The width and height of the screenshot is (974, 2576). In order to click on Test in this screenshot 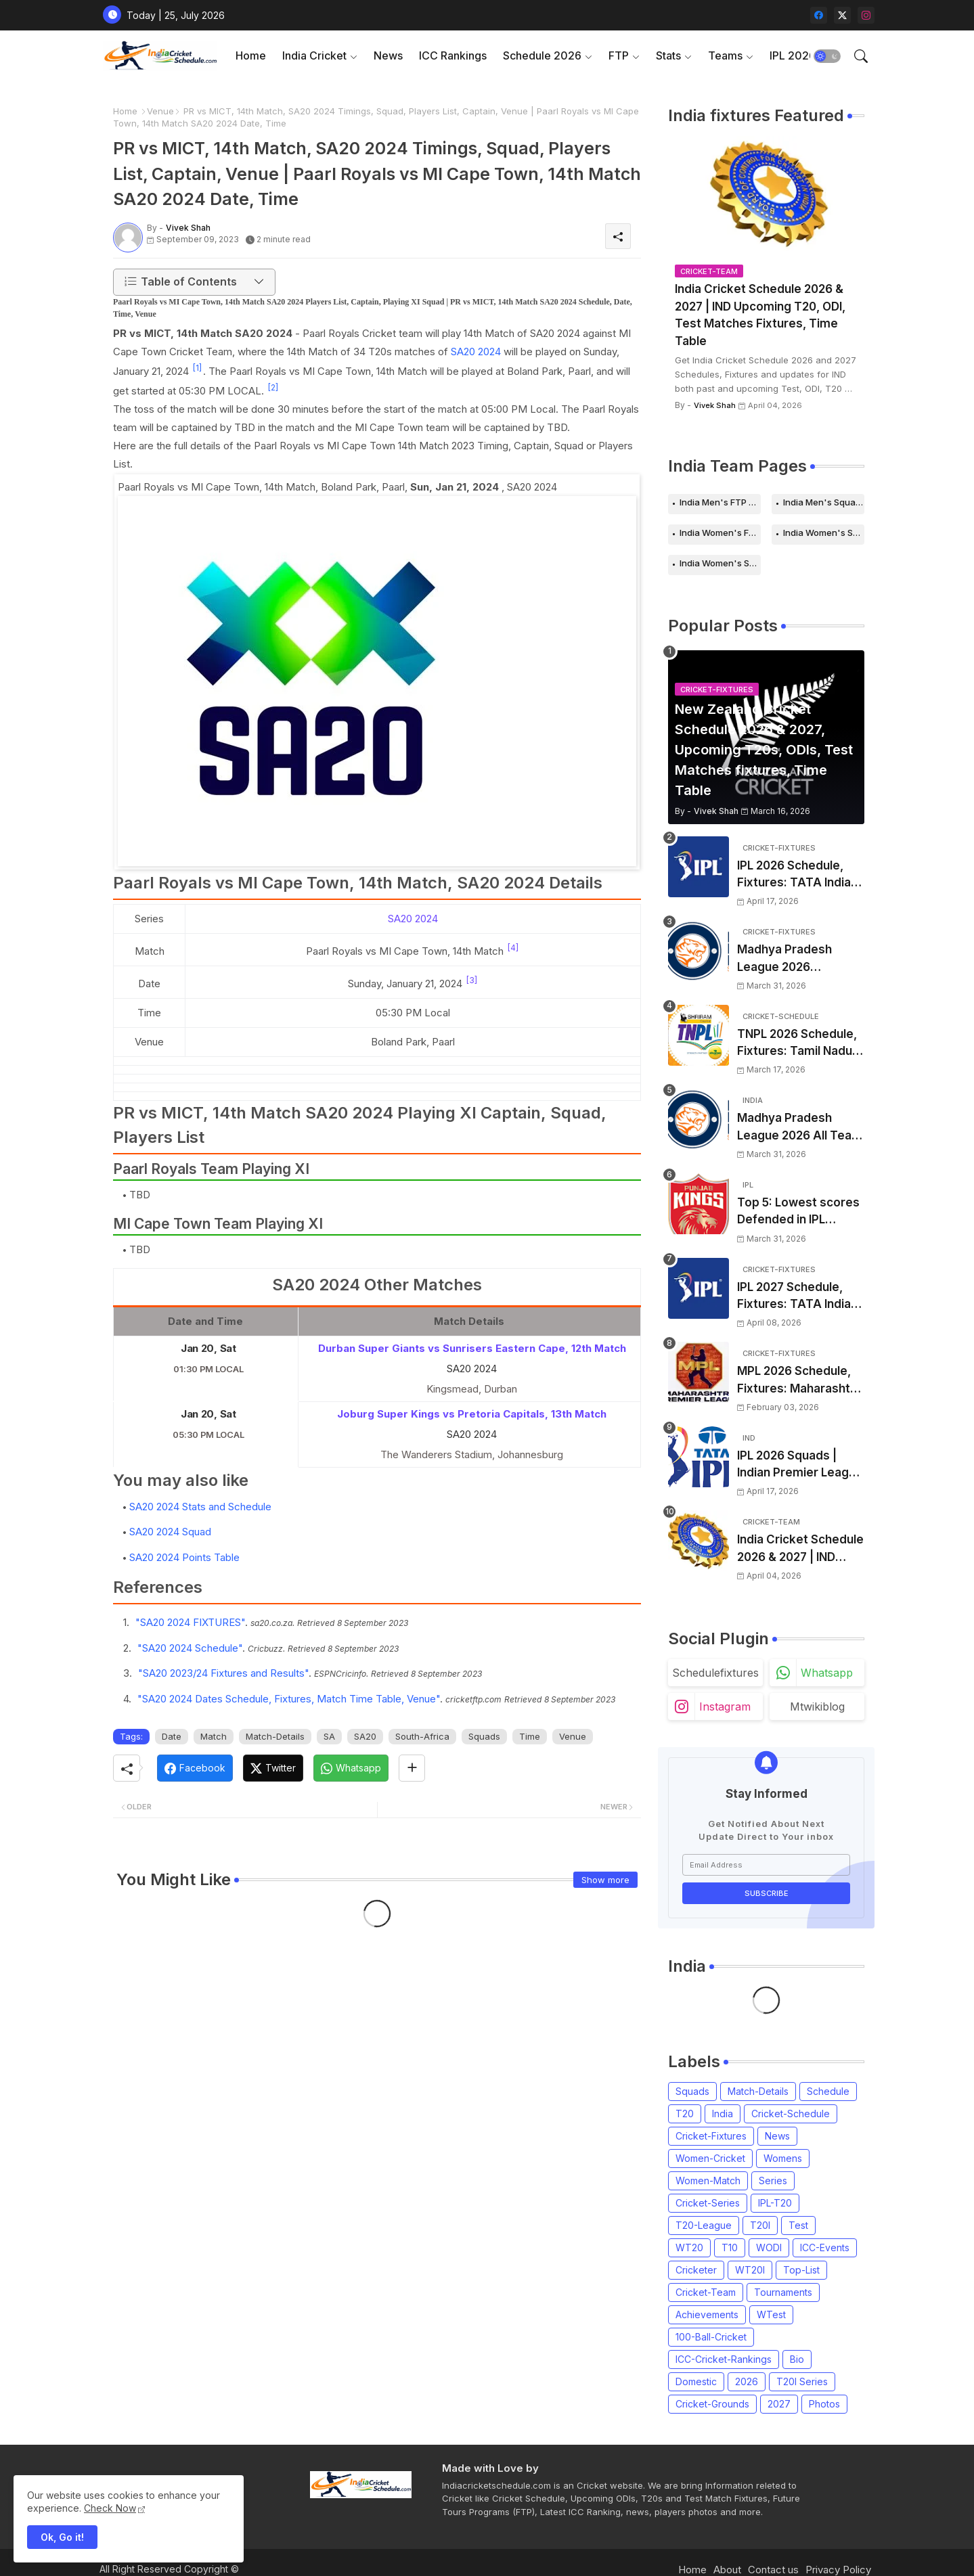, I will do `click(798, 2225)`.